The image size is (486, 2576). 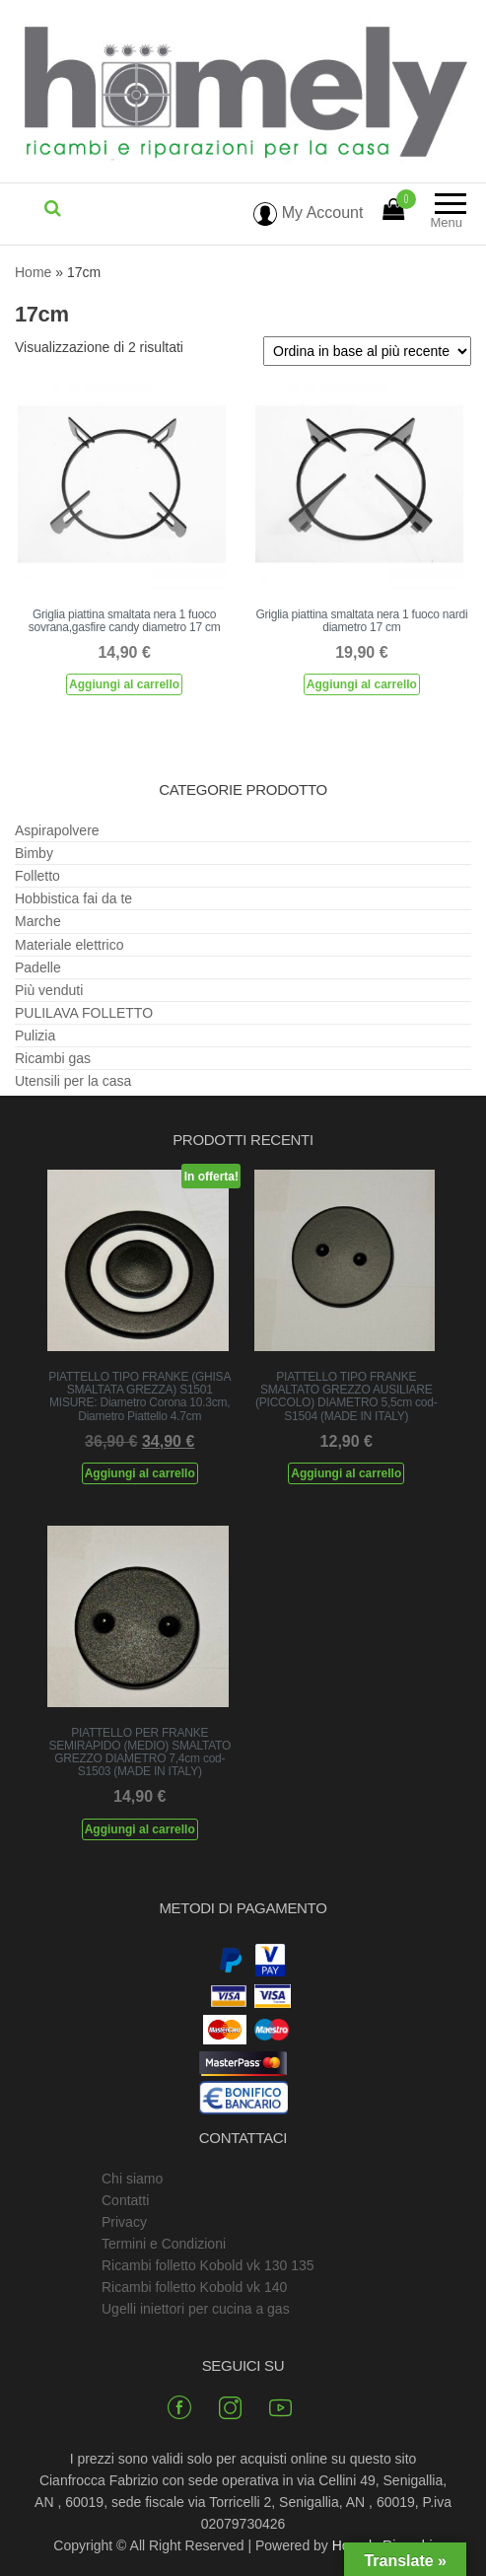 What do you see at coordinates (38, 921) in the screenshot?
I see `Marche` at bounding box center [38, 921].